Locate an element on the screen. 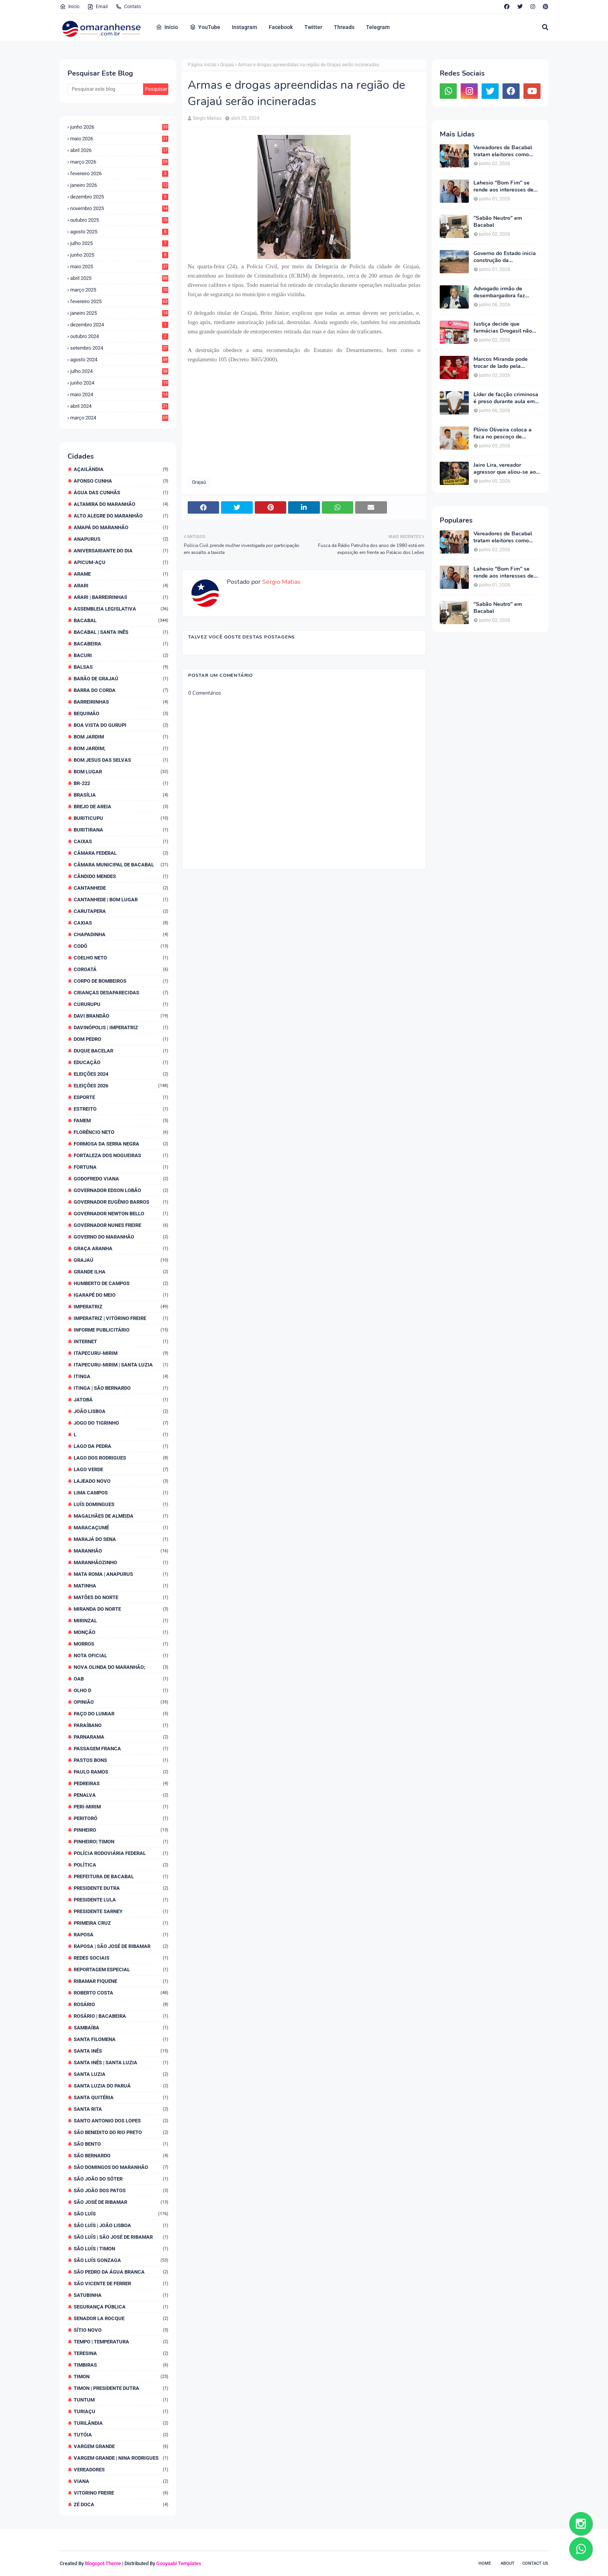 This screenshot has height=2576, width=608. São Domingos do Maranhão is located at coordinates (121, 2167).